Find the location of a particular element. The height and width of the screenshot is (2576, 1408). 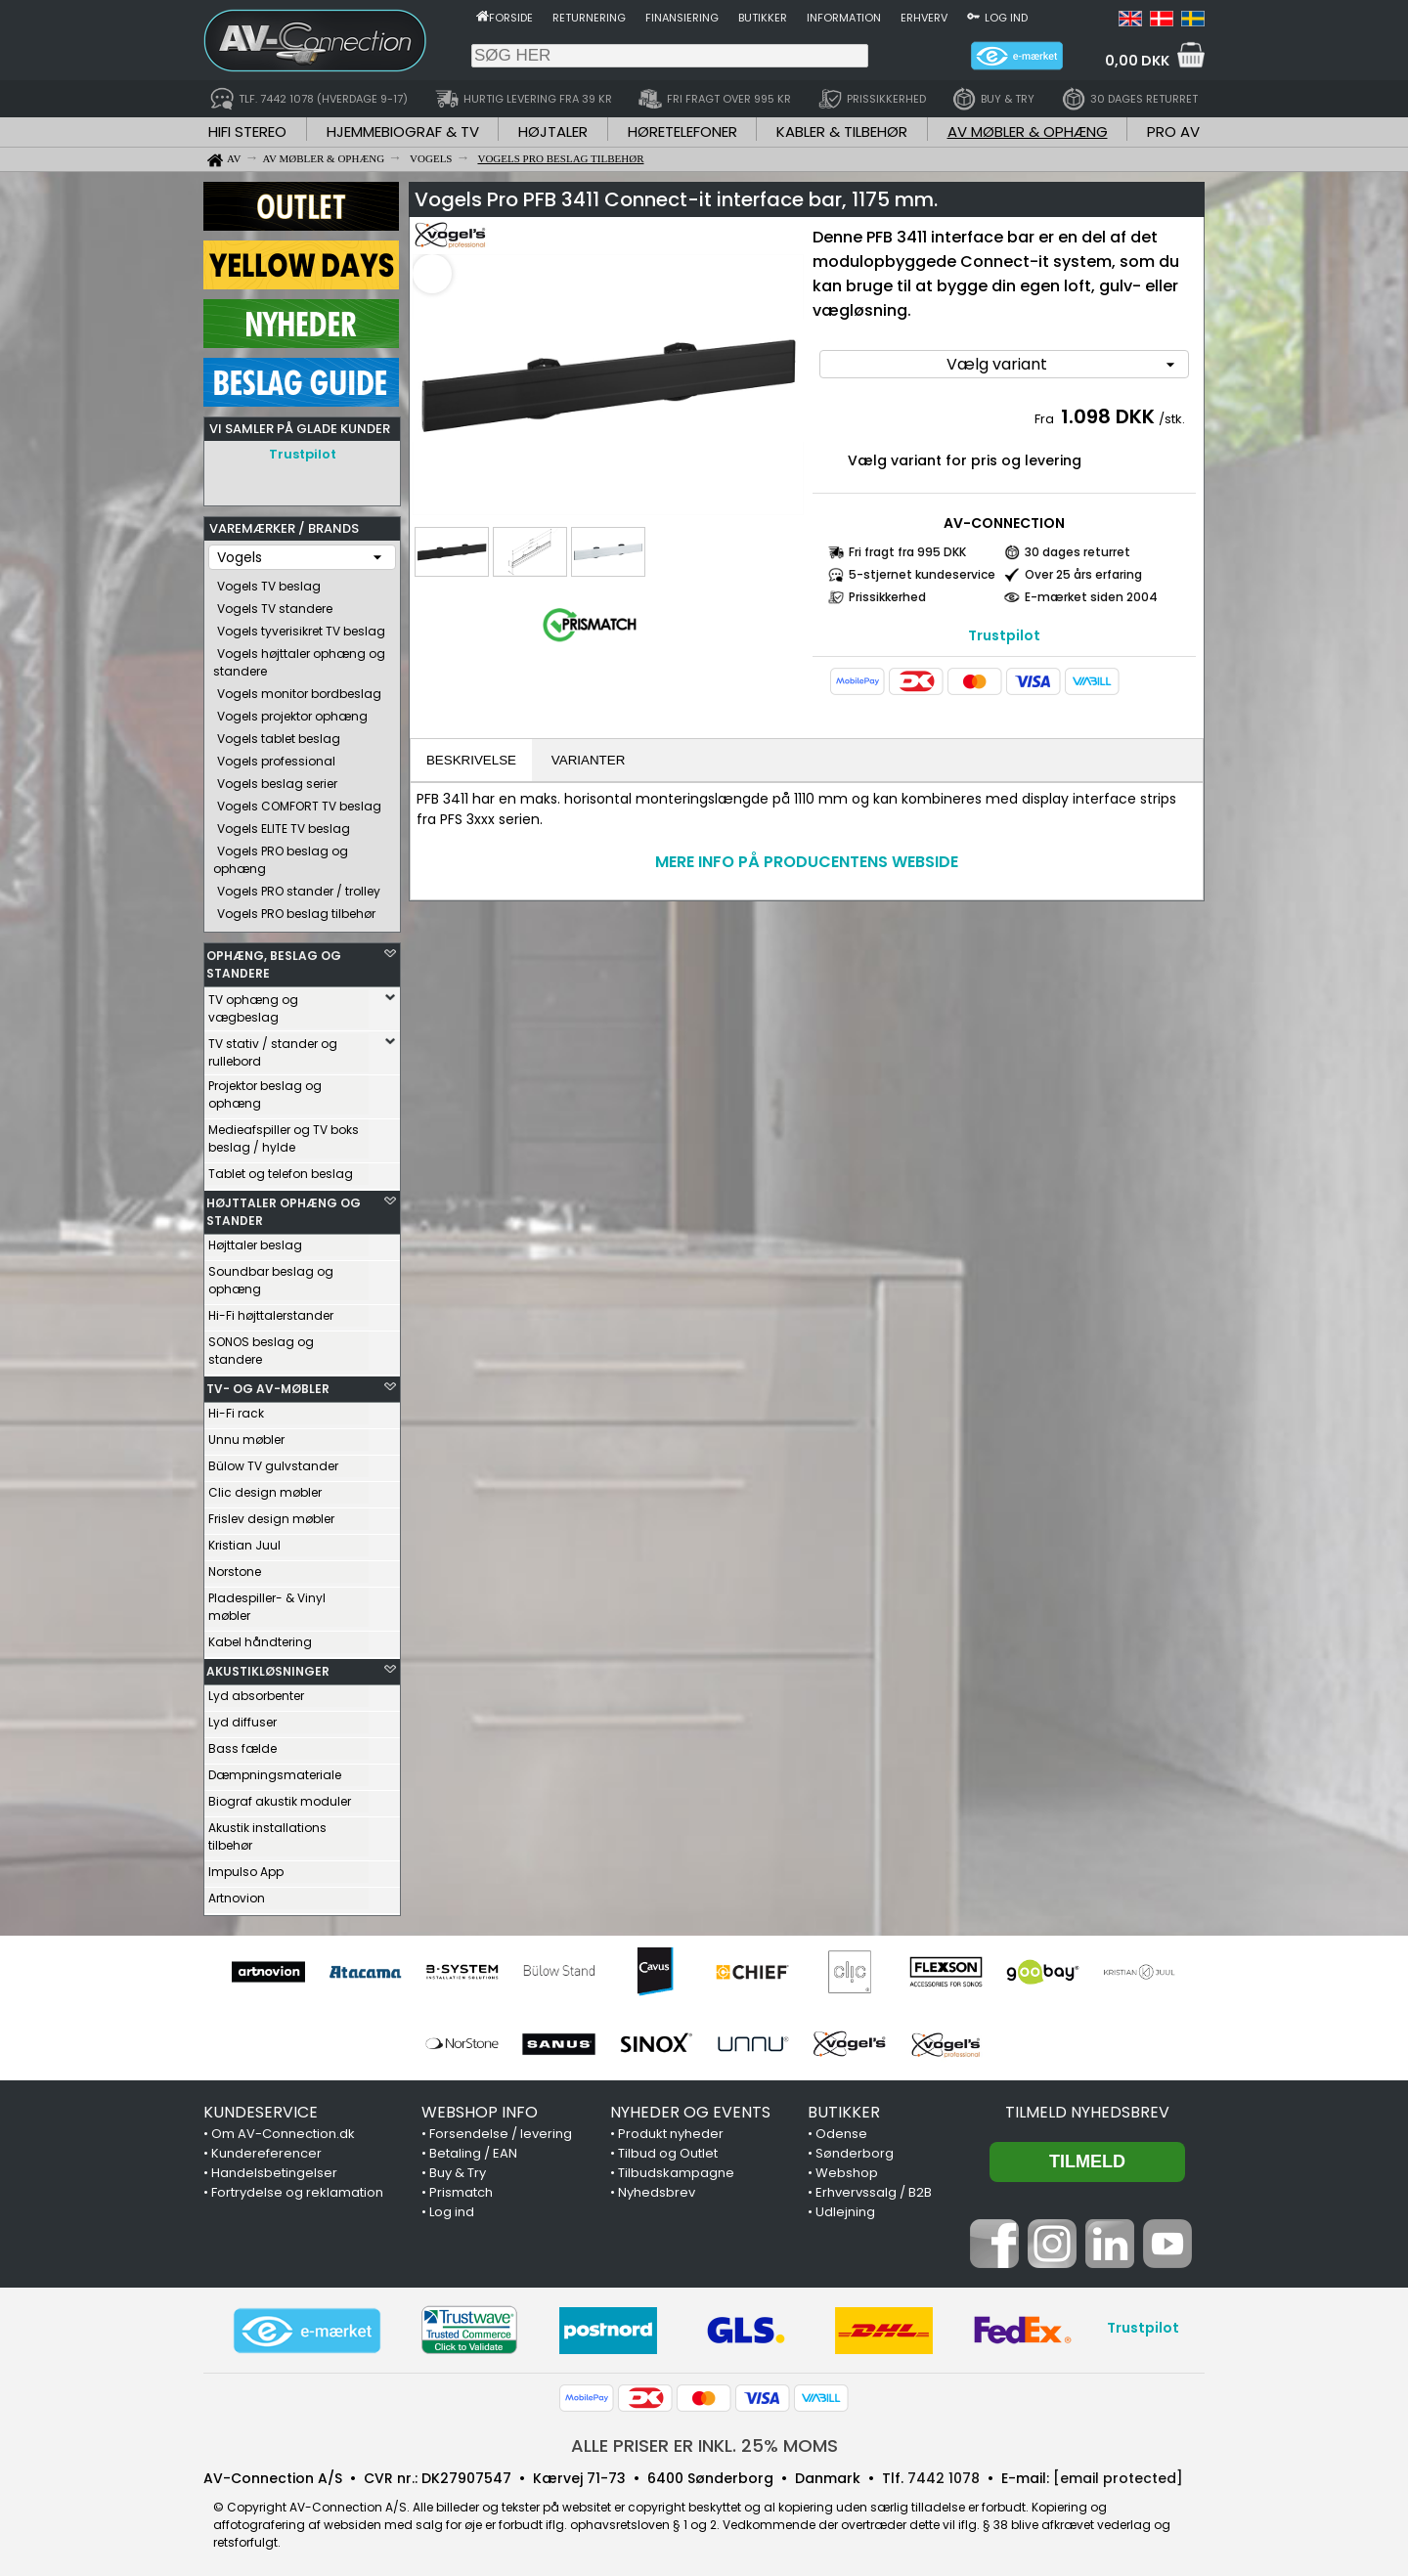

NYHEDER OG EVENTS is located at coordinates (690, 2107).